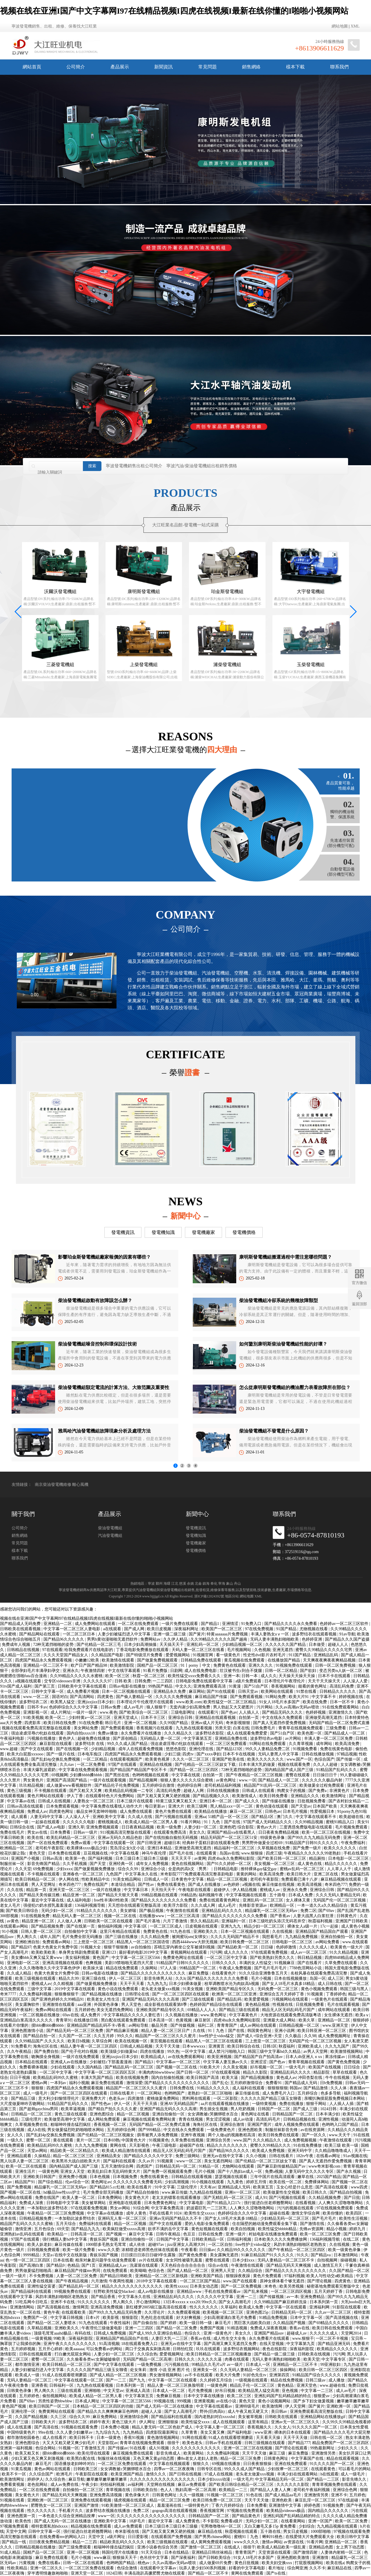  I want to click on 91国产精品, so click(287, 1629).